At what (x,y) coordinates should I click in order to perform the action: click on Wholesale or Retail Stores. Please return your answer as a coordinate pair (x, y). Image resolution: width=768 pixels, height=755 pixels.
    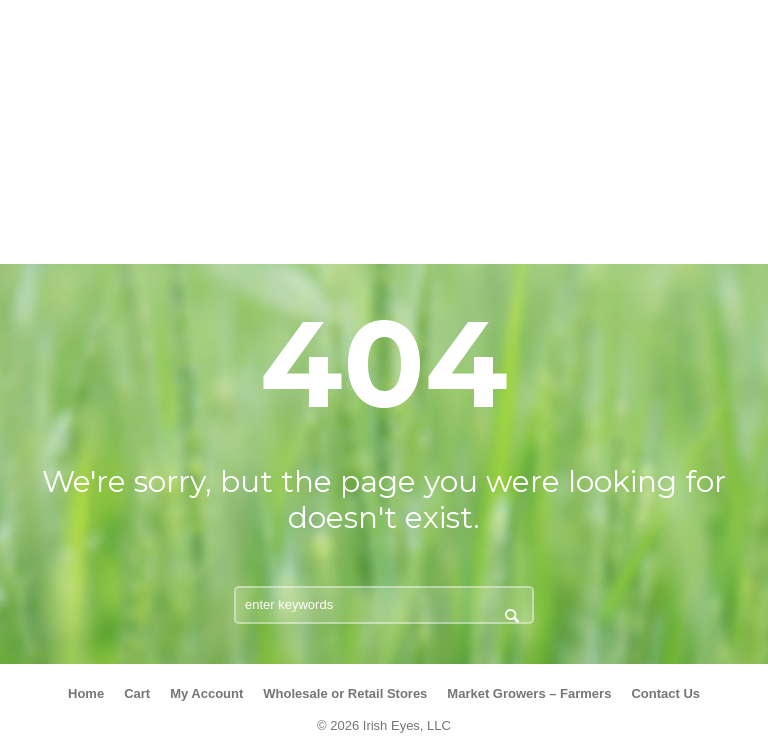
    Looking at the image, I should click on (345, 693).